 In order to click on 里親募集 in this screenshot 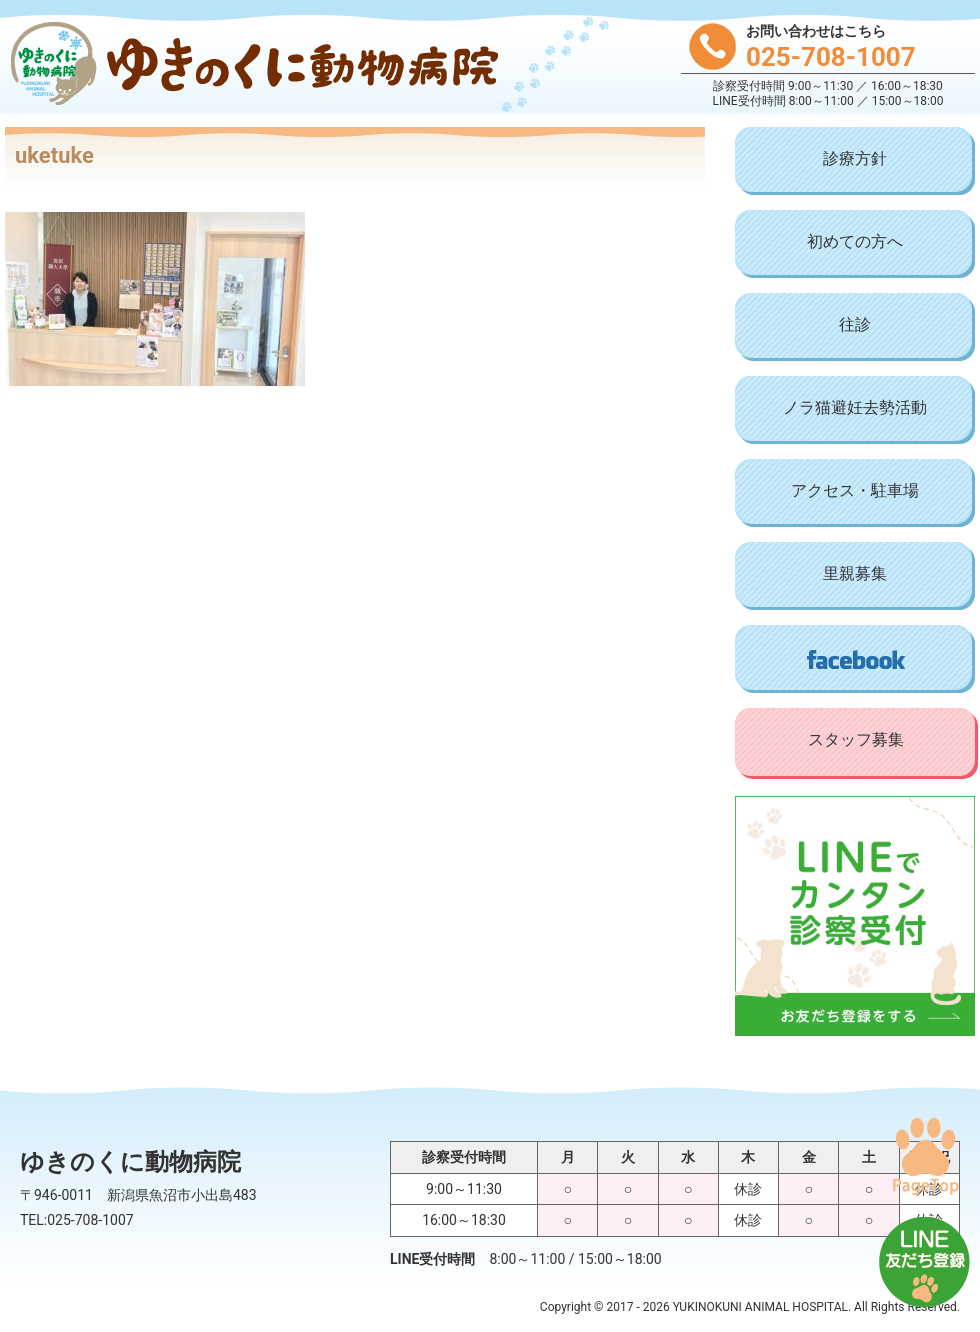, I will do `click(855, 573)`.